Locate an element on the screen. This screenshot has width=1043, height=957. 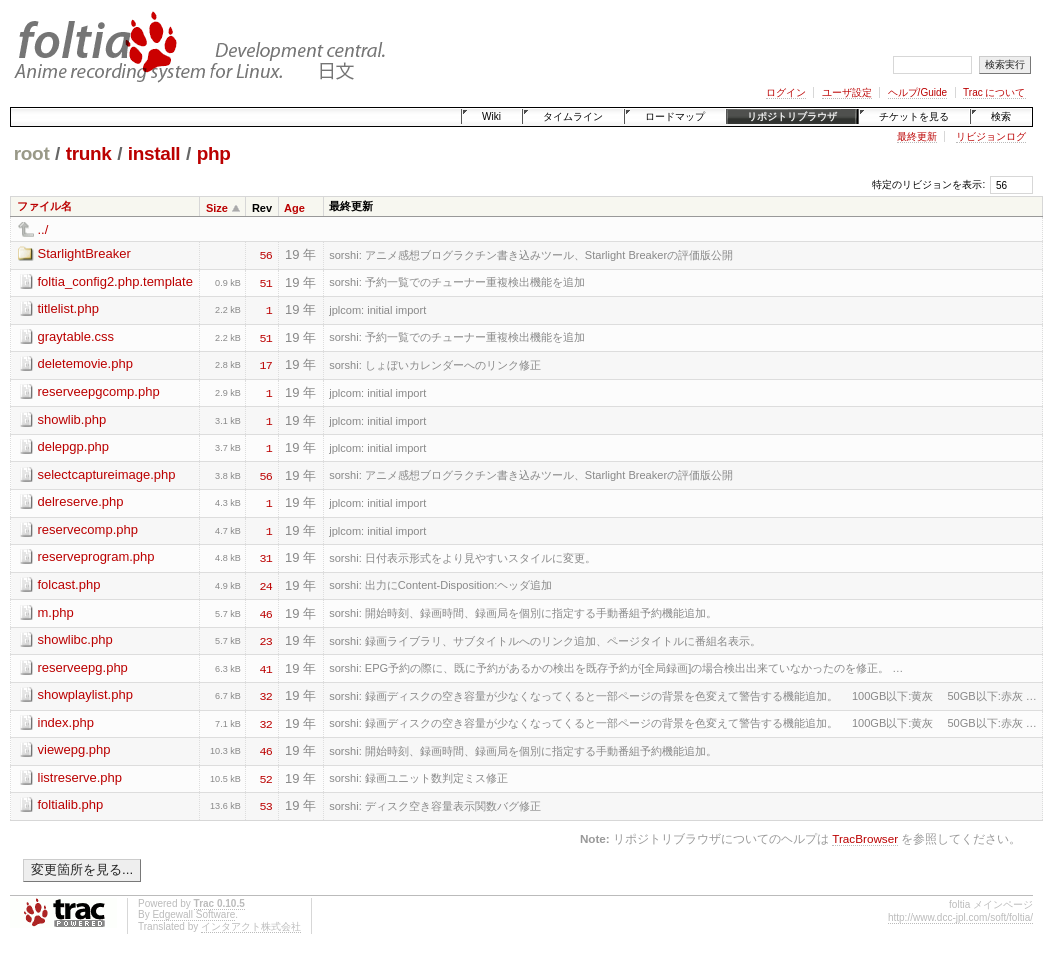
31 is located at coordinates (266, 557).